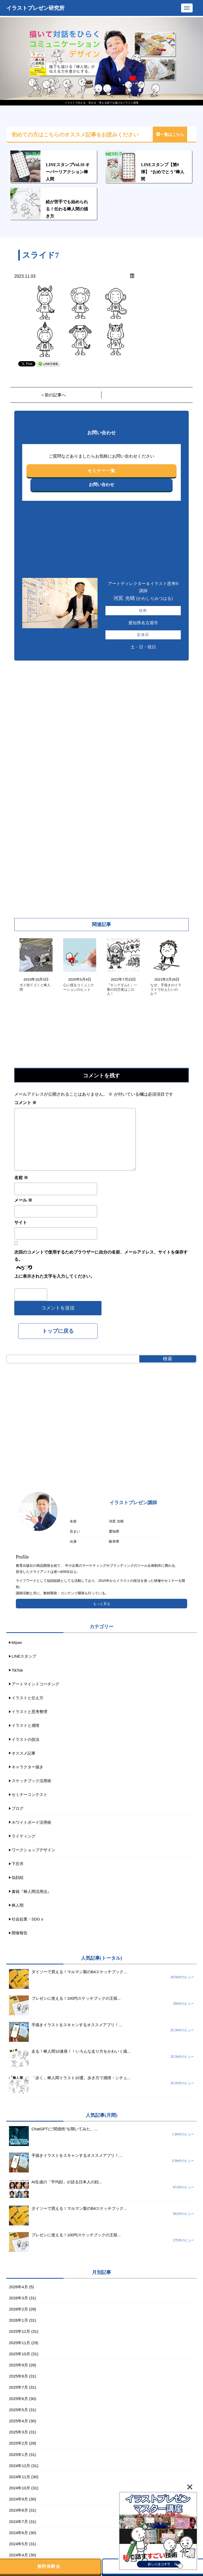 This screenshot has width=203, height=2576. What do you see at coordinates (18, 2421) in the screenshot?
I see `2025年4月` at bounding box center [18, 2421].